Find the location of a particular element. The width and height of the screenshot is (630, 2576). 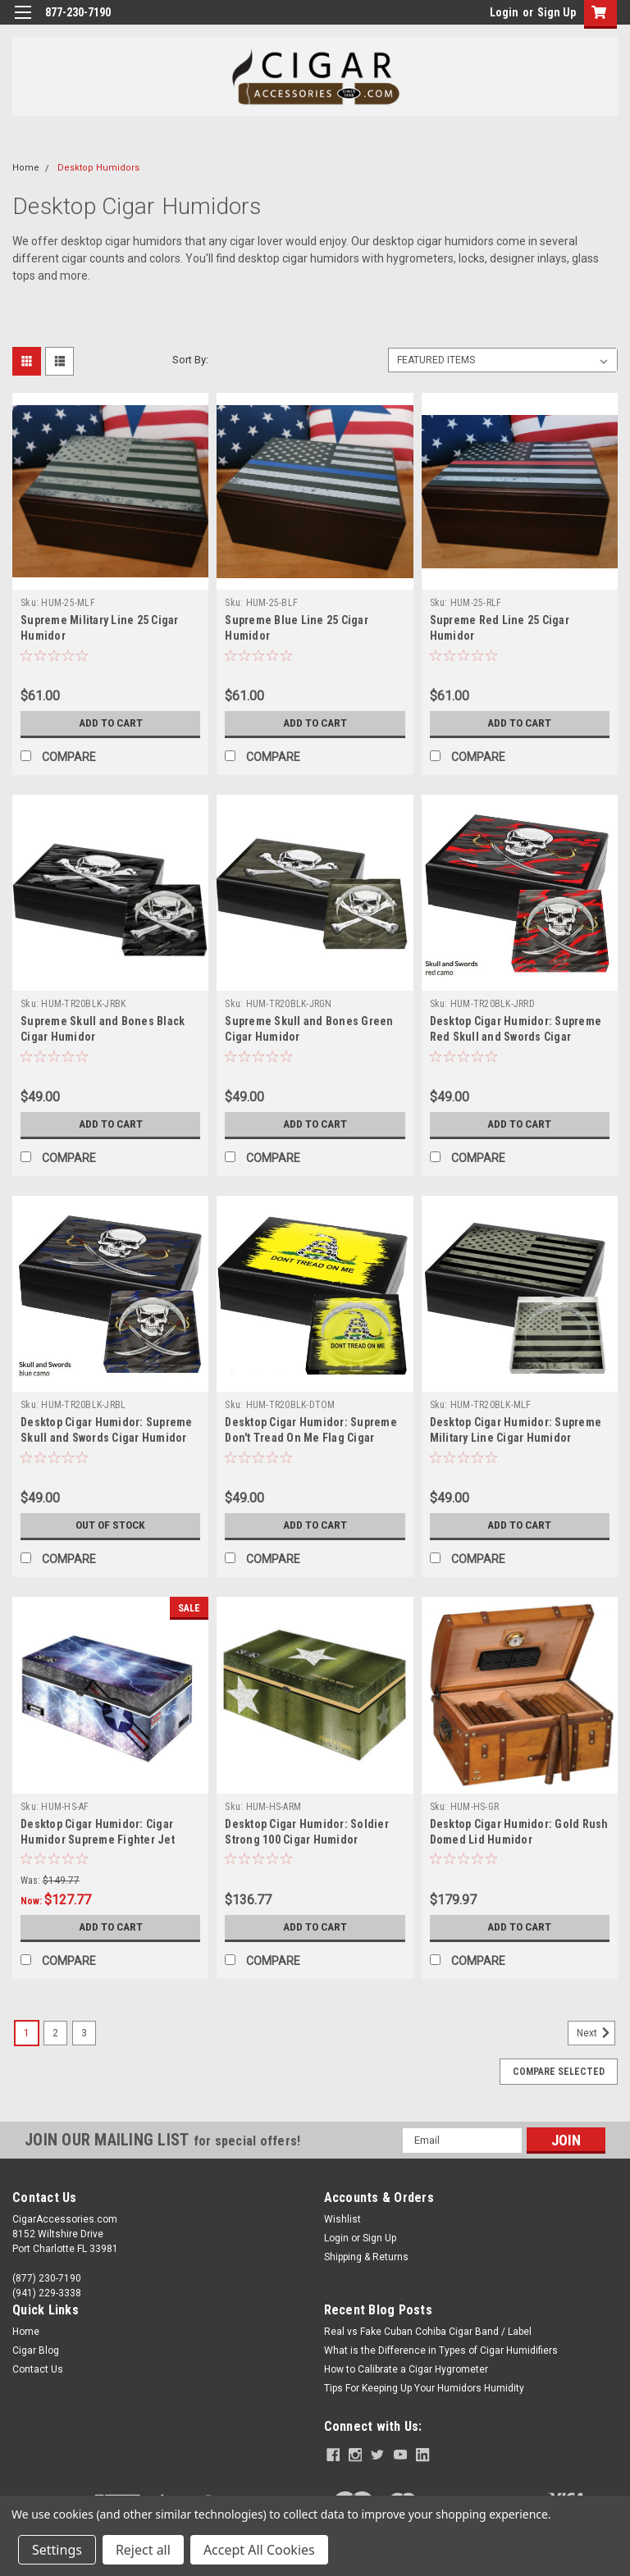

Reject all is located at coordinates (143, 2550).